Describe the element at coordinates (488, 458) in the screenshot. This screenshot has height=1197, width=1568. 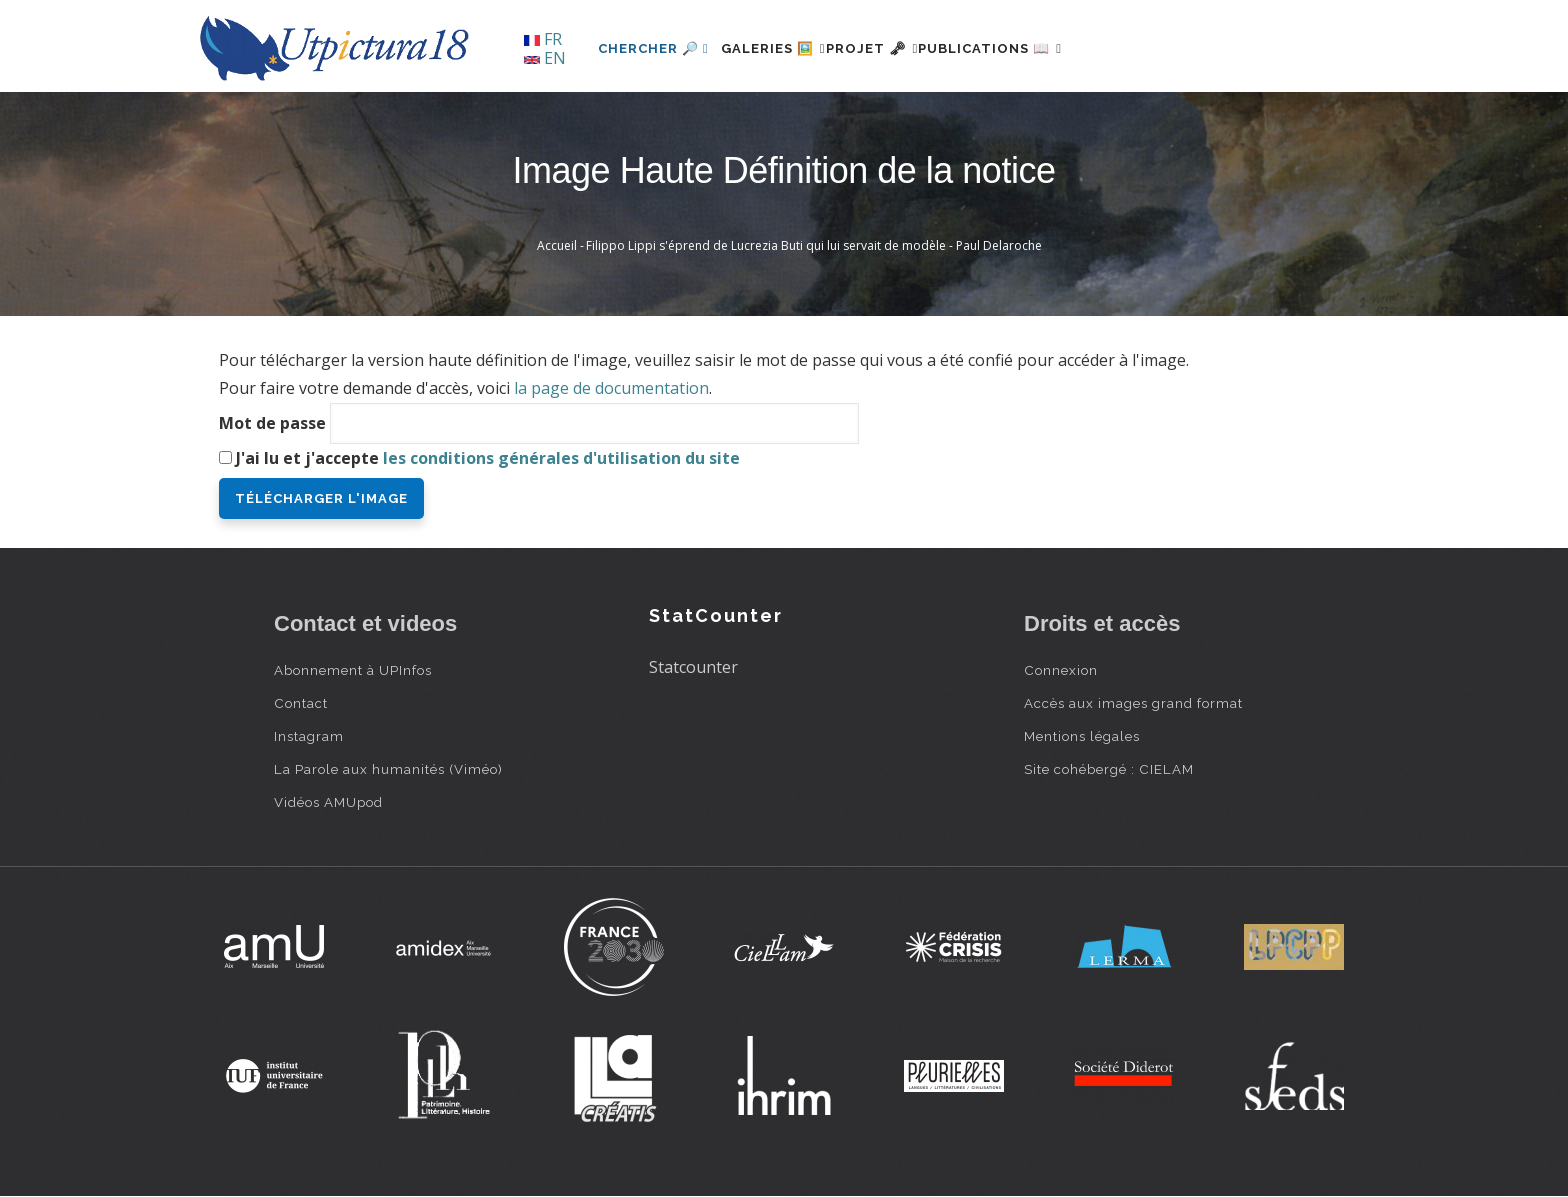
I see `J'ai lu et j'accepte` at that location.